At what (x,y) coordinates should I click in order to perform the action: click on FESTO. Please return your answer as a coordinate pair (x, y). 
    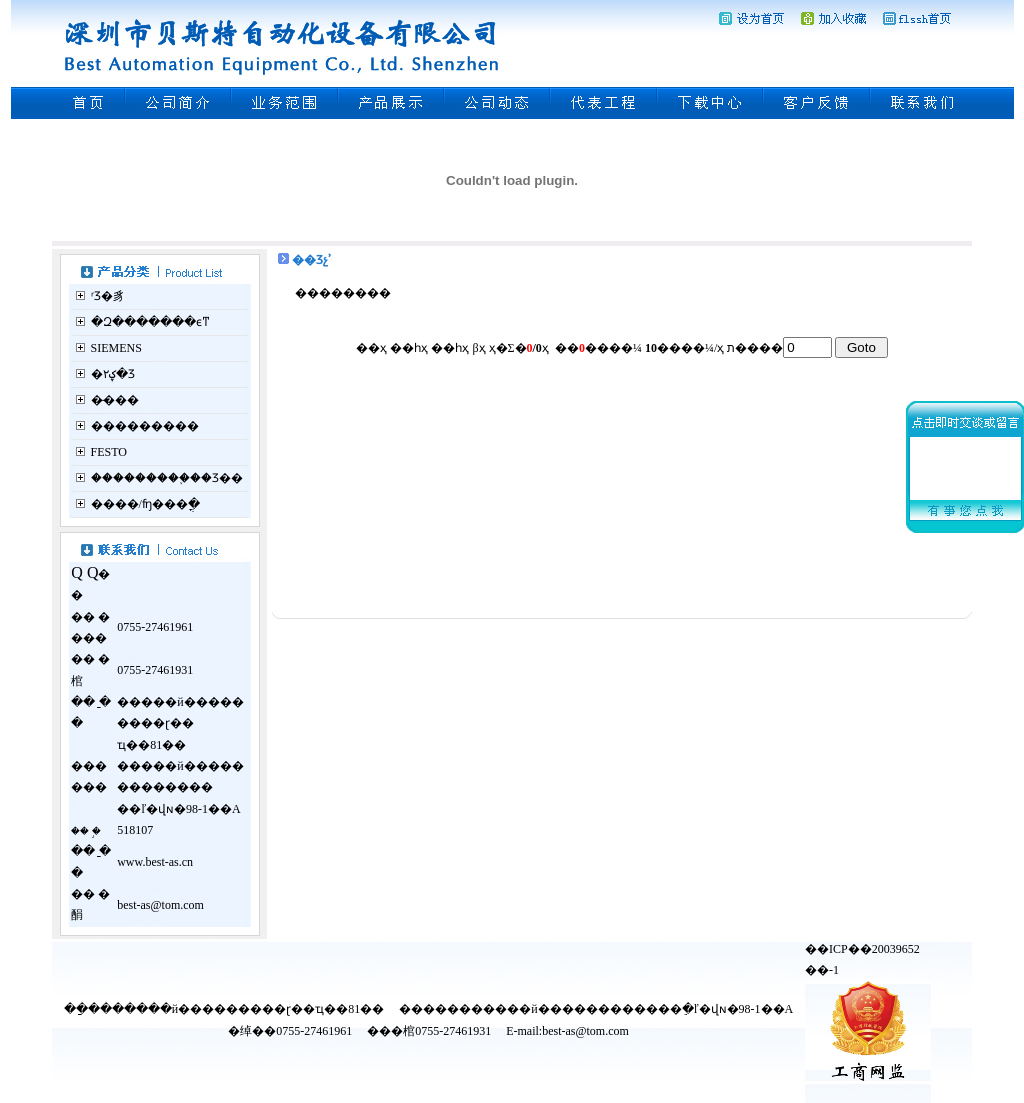
    Looking at the image, I should click on (109, 452).